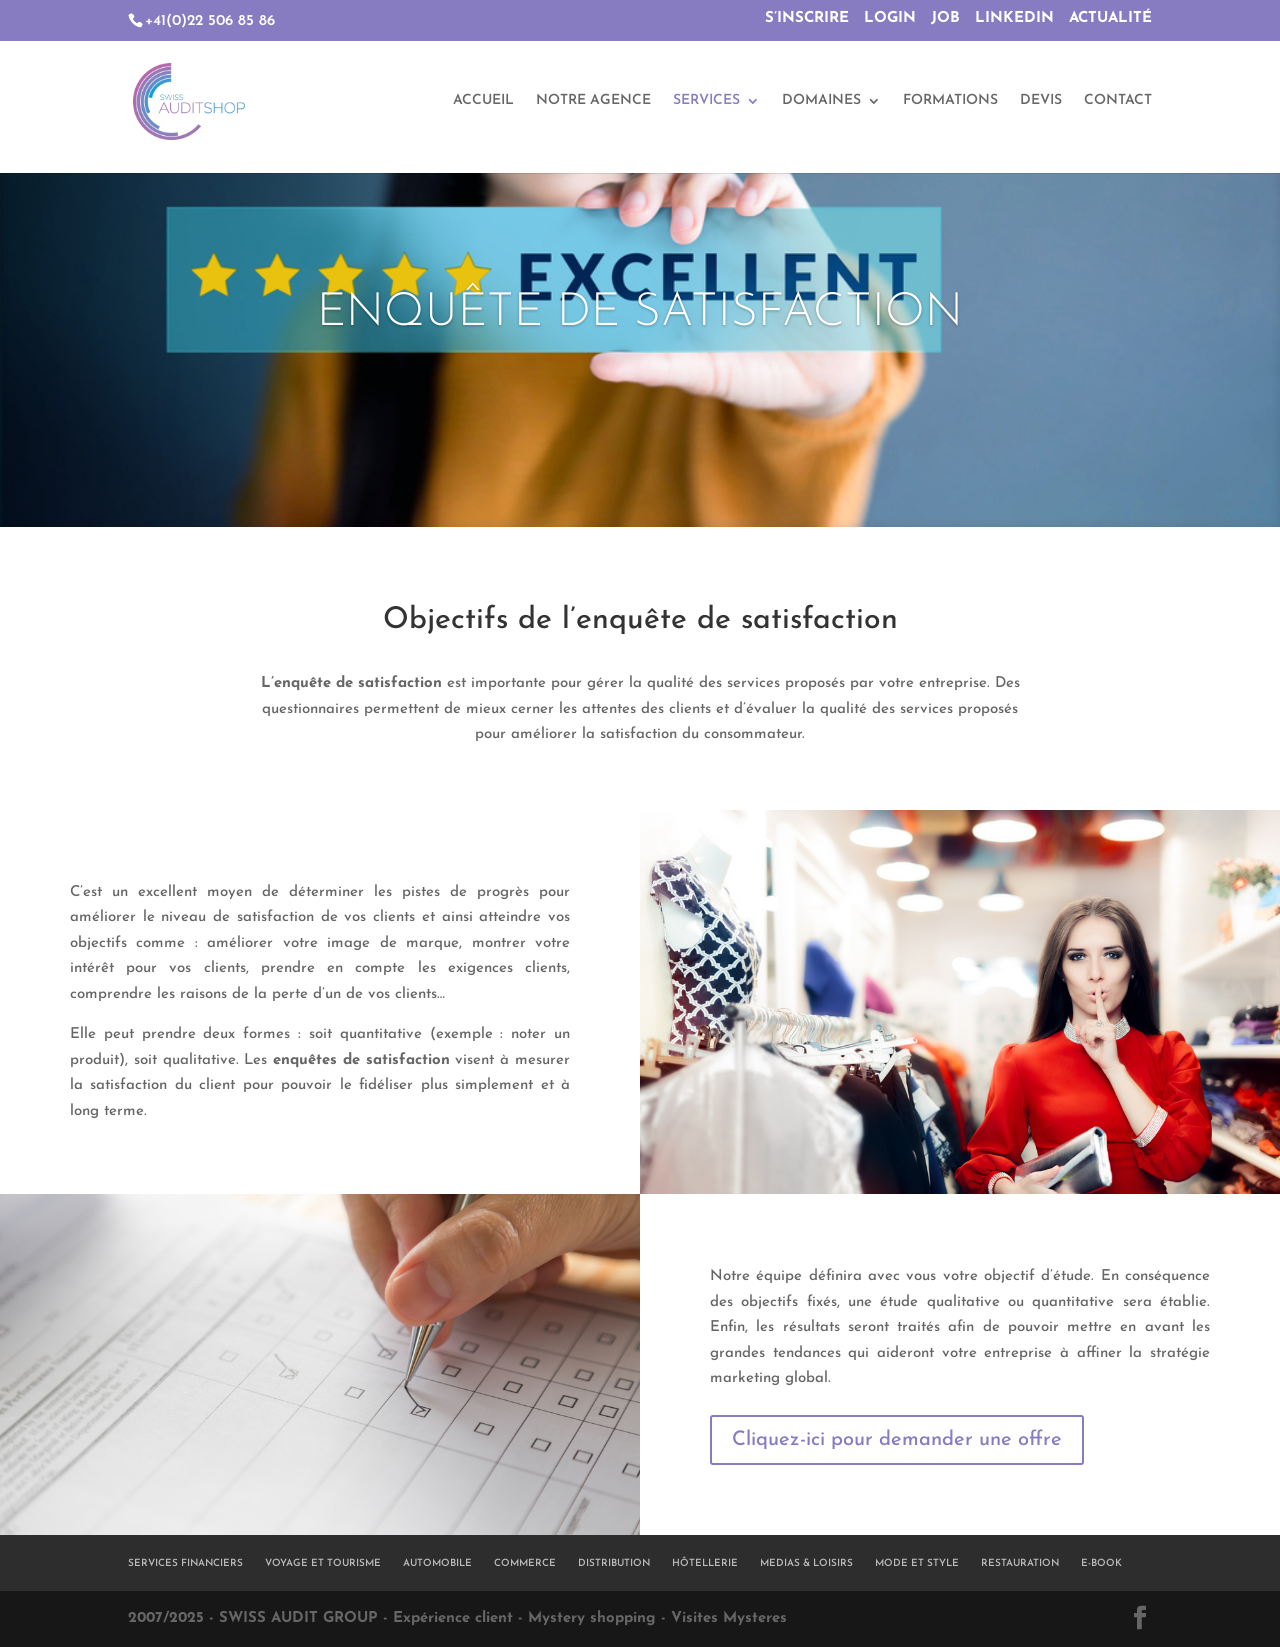  Describe the element at coordinates (593, 102) in the screenshot. I see `NOTRE AGENCE` at that location.